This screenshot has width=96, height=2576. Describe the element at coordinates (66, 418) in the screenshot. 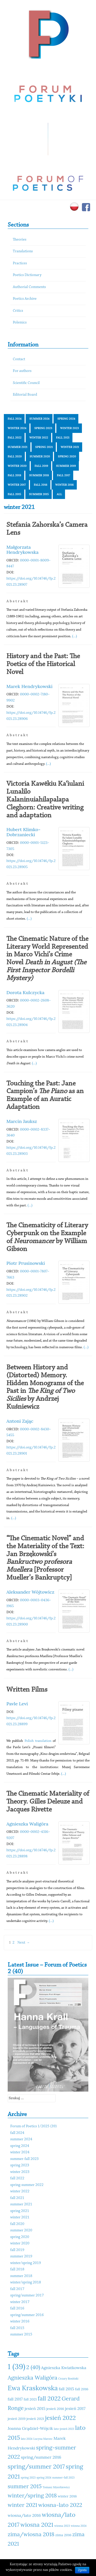

I see `spring 2024` at that location.